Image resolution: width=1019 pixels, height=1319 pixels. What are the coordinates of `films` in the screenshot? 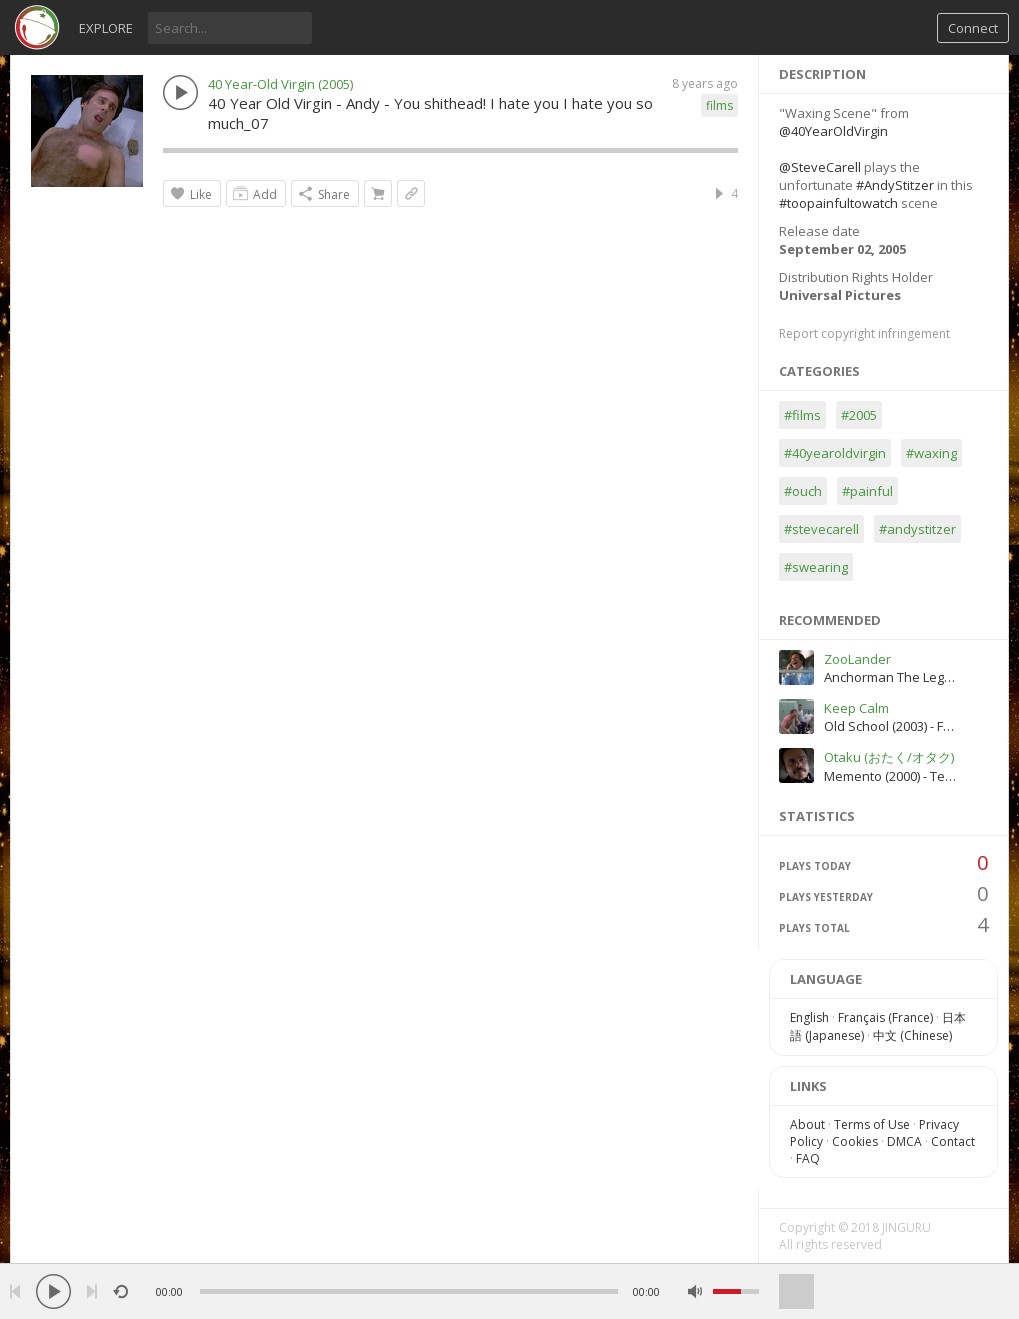 It's located at (719, 105).